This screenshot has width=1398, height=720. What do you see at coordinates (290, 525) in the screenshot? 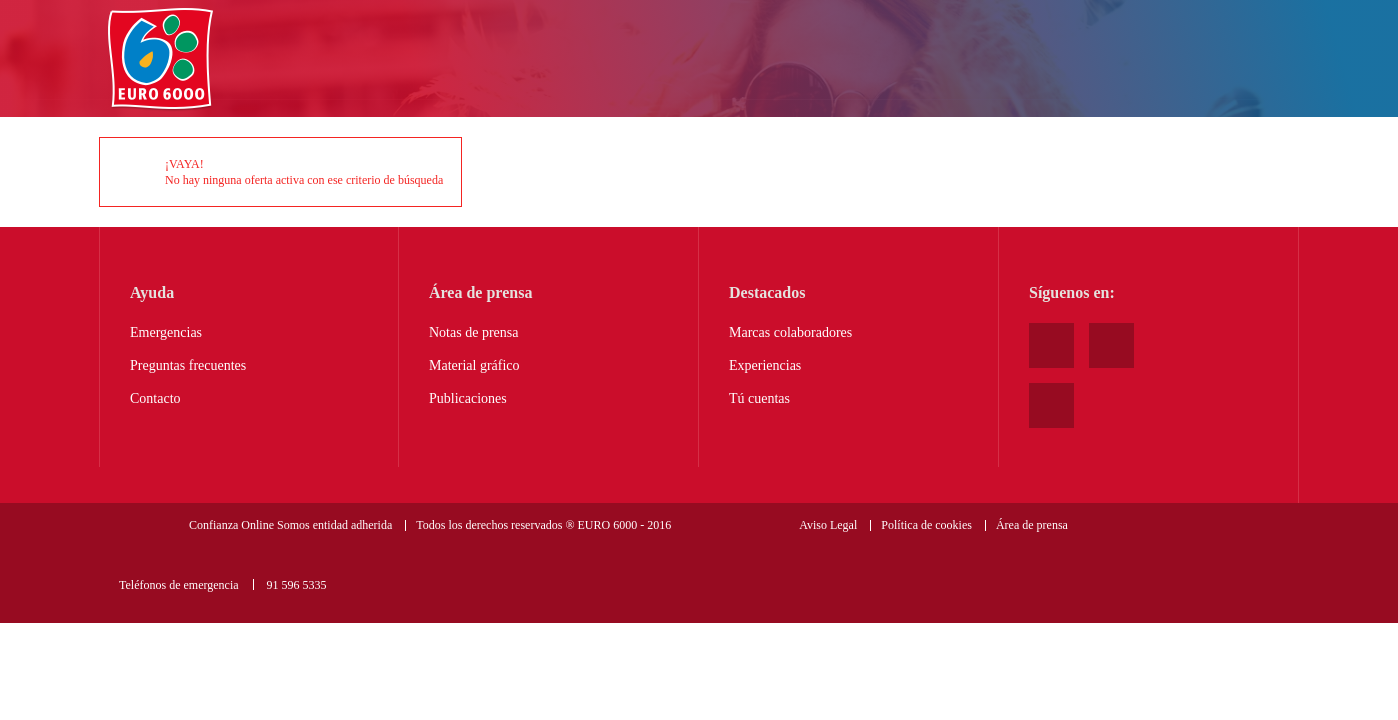
I see `Confianza Online Somos entidad adherida` at bounding box center [290, 525].